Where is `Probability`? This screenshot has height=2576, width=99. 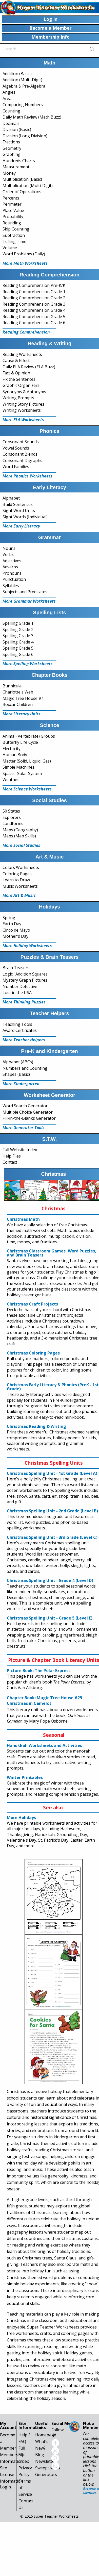 Probability is located at coordinates (13, 216).